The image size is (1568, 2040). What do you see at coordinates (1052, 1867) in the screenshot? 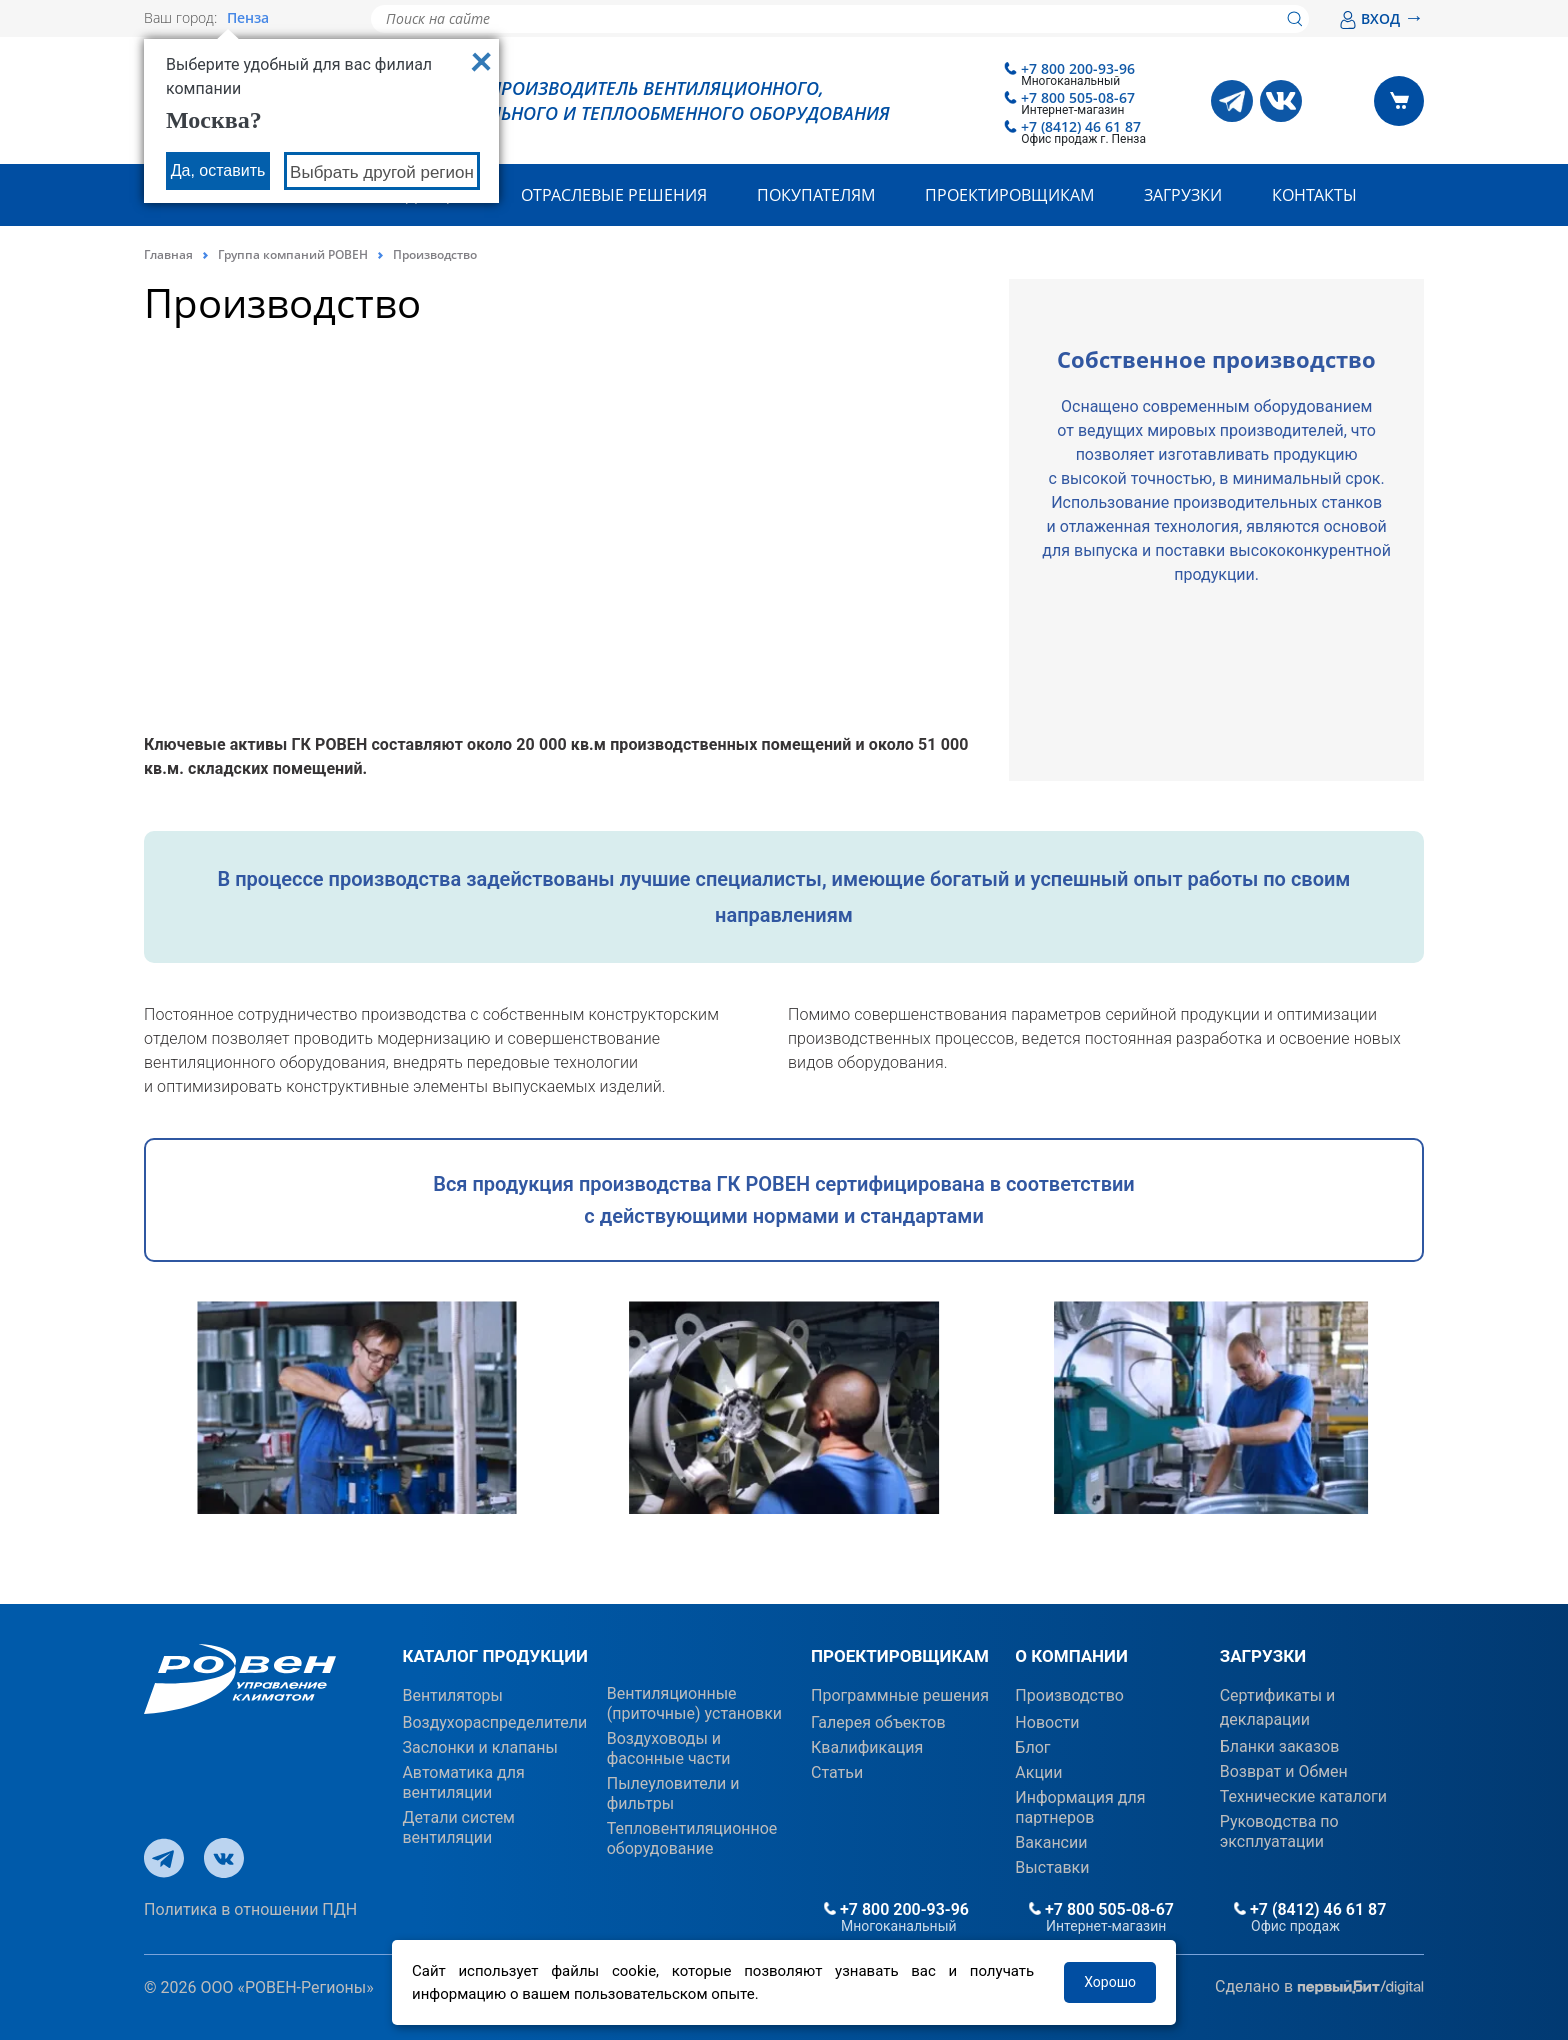
I see `Выставки` at bounding box center [1052, 1867].